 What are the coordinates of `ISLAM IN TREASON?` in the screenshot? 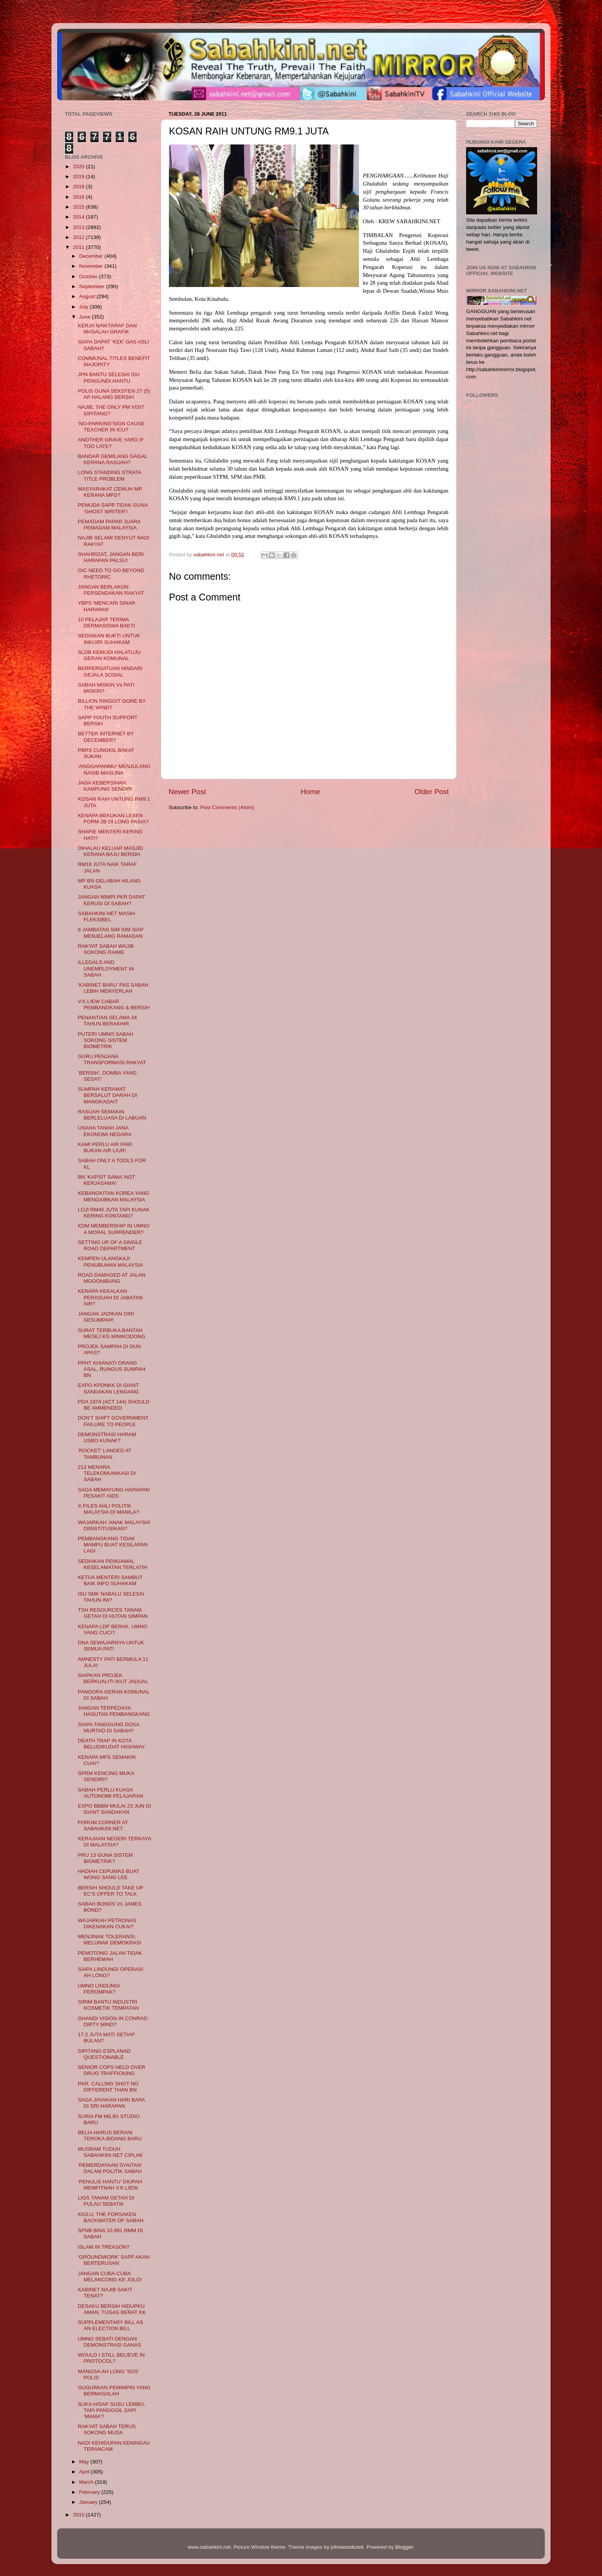 It's located at (103, 2247).